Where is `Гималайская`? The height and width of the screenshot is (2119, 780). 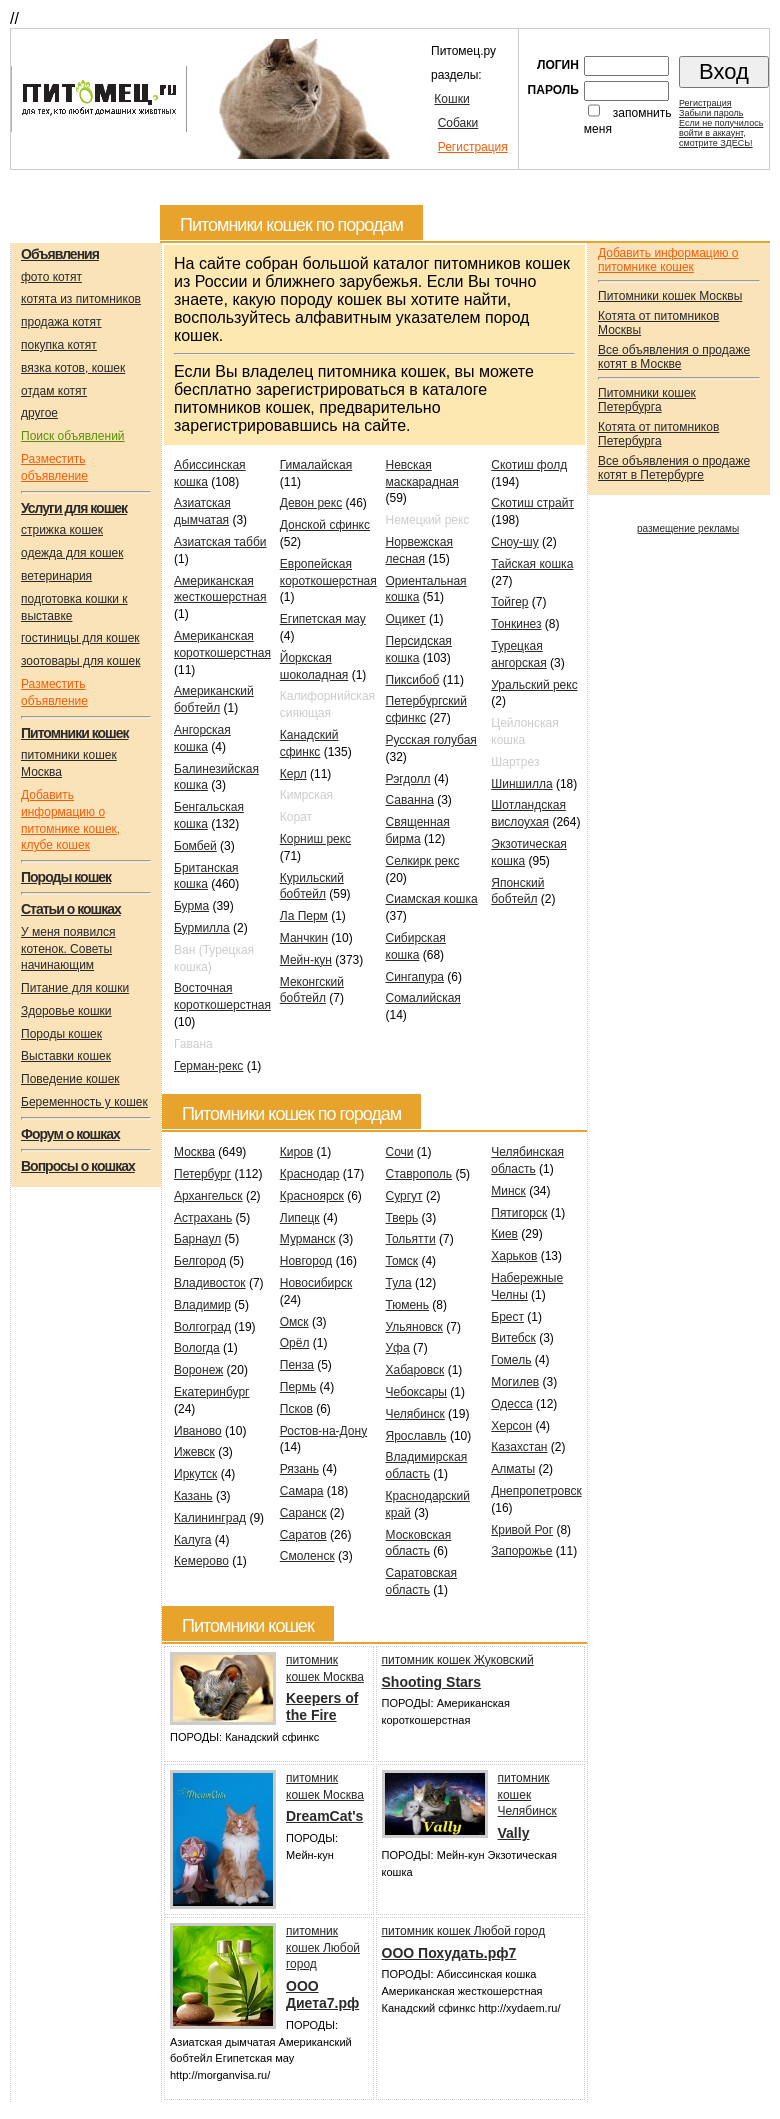
Гималайская is located at coordinates (316, 465).